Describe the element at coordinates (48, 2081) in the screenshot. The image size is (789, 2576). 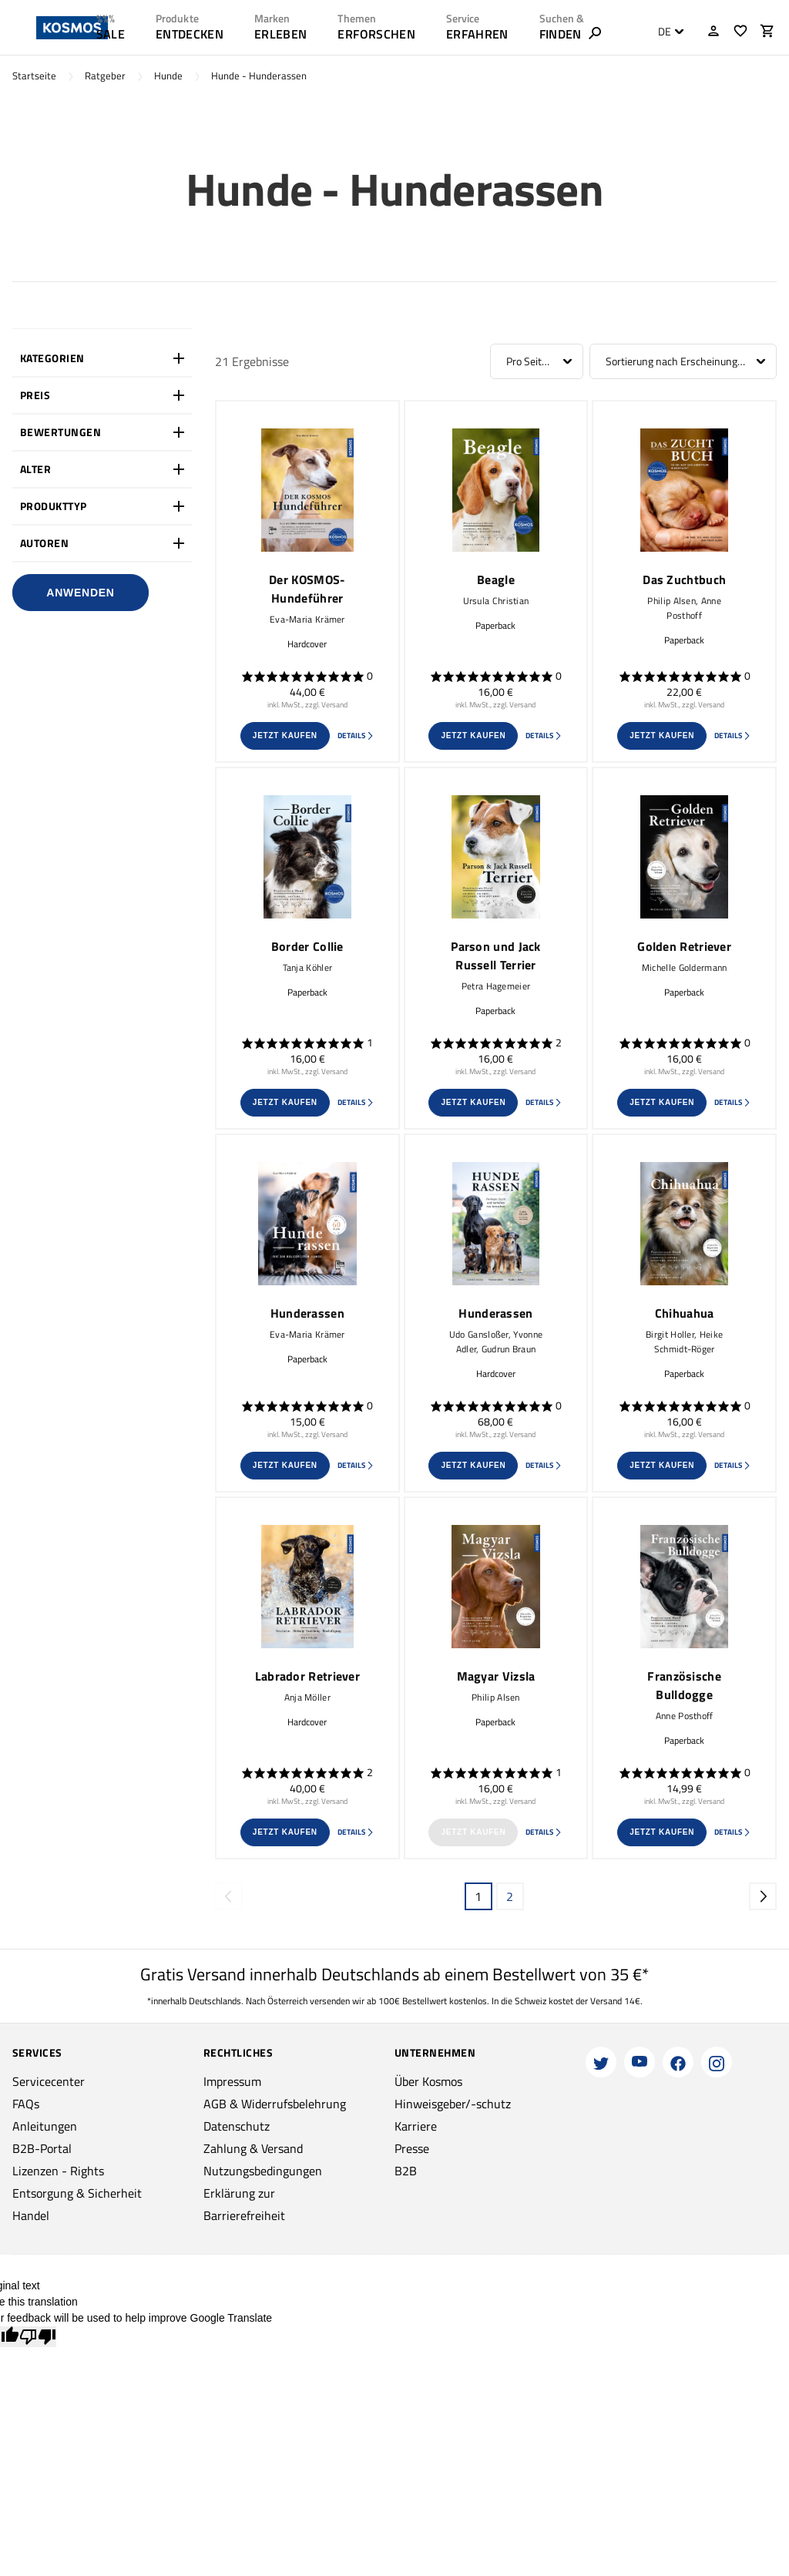
I see `Servicecenter` at that location.